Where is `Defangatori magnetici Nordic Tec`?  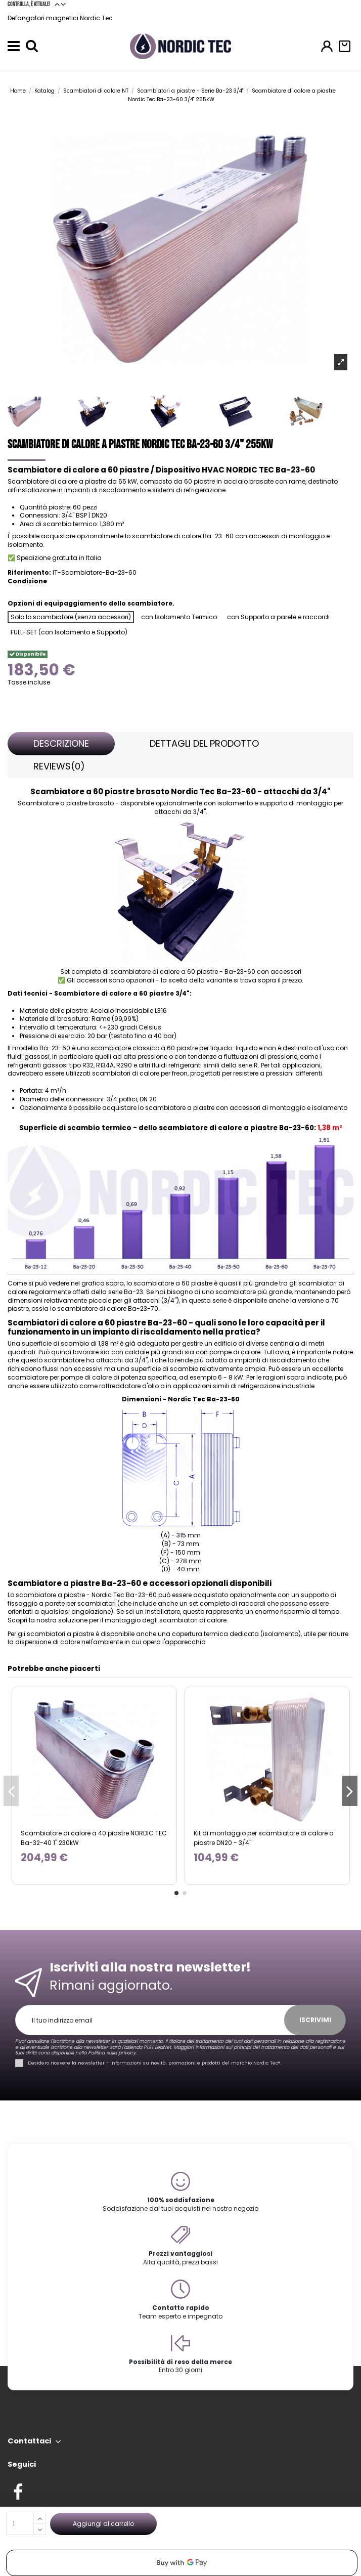 Defangatori magnetici Nordic Tec is located at coordinates (60, 18).